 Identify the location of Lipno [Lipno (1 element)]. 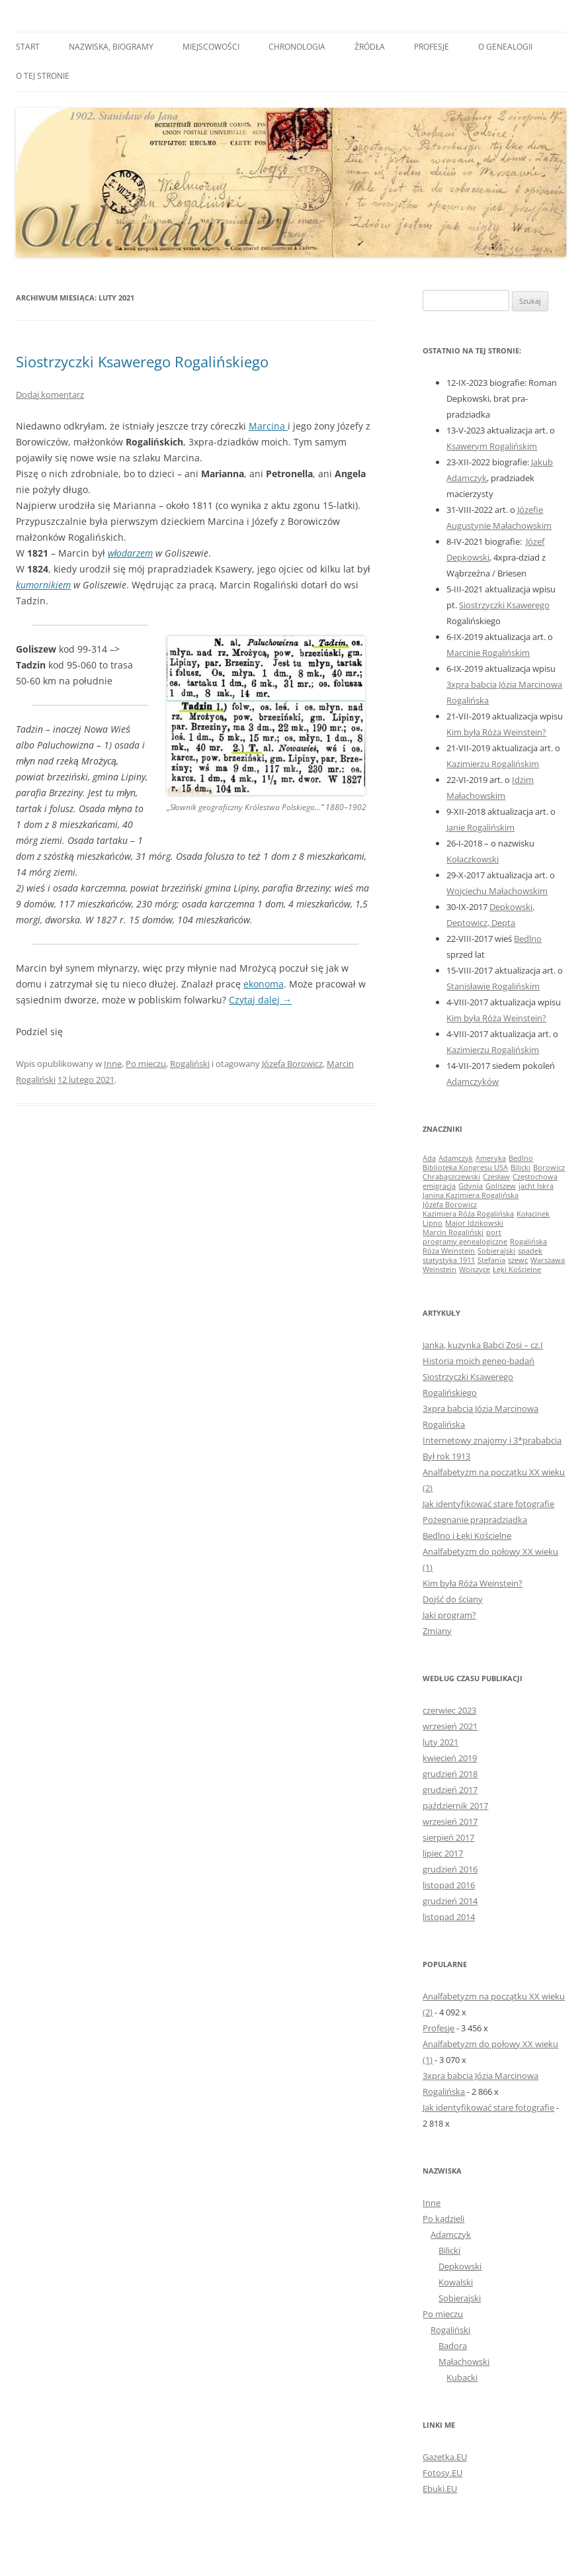
(432, 1223).